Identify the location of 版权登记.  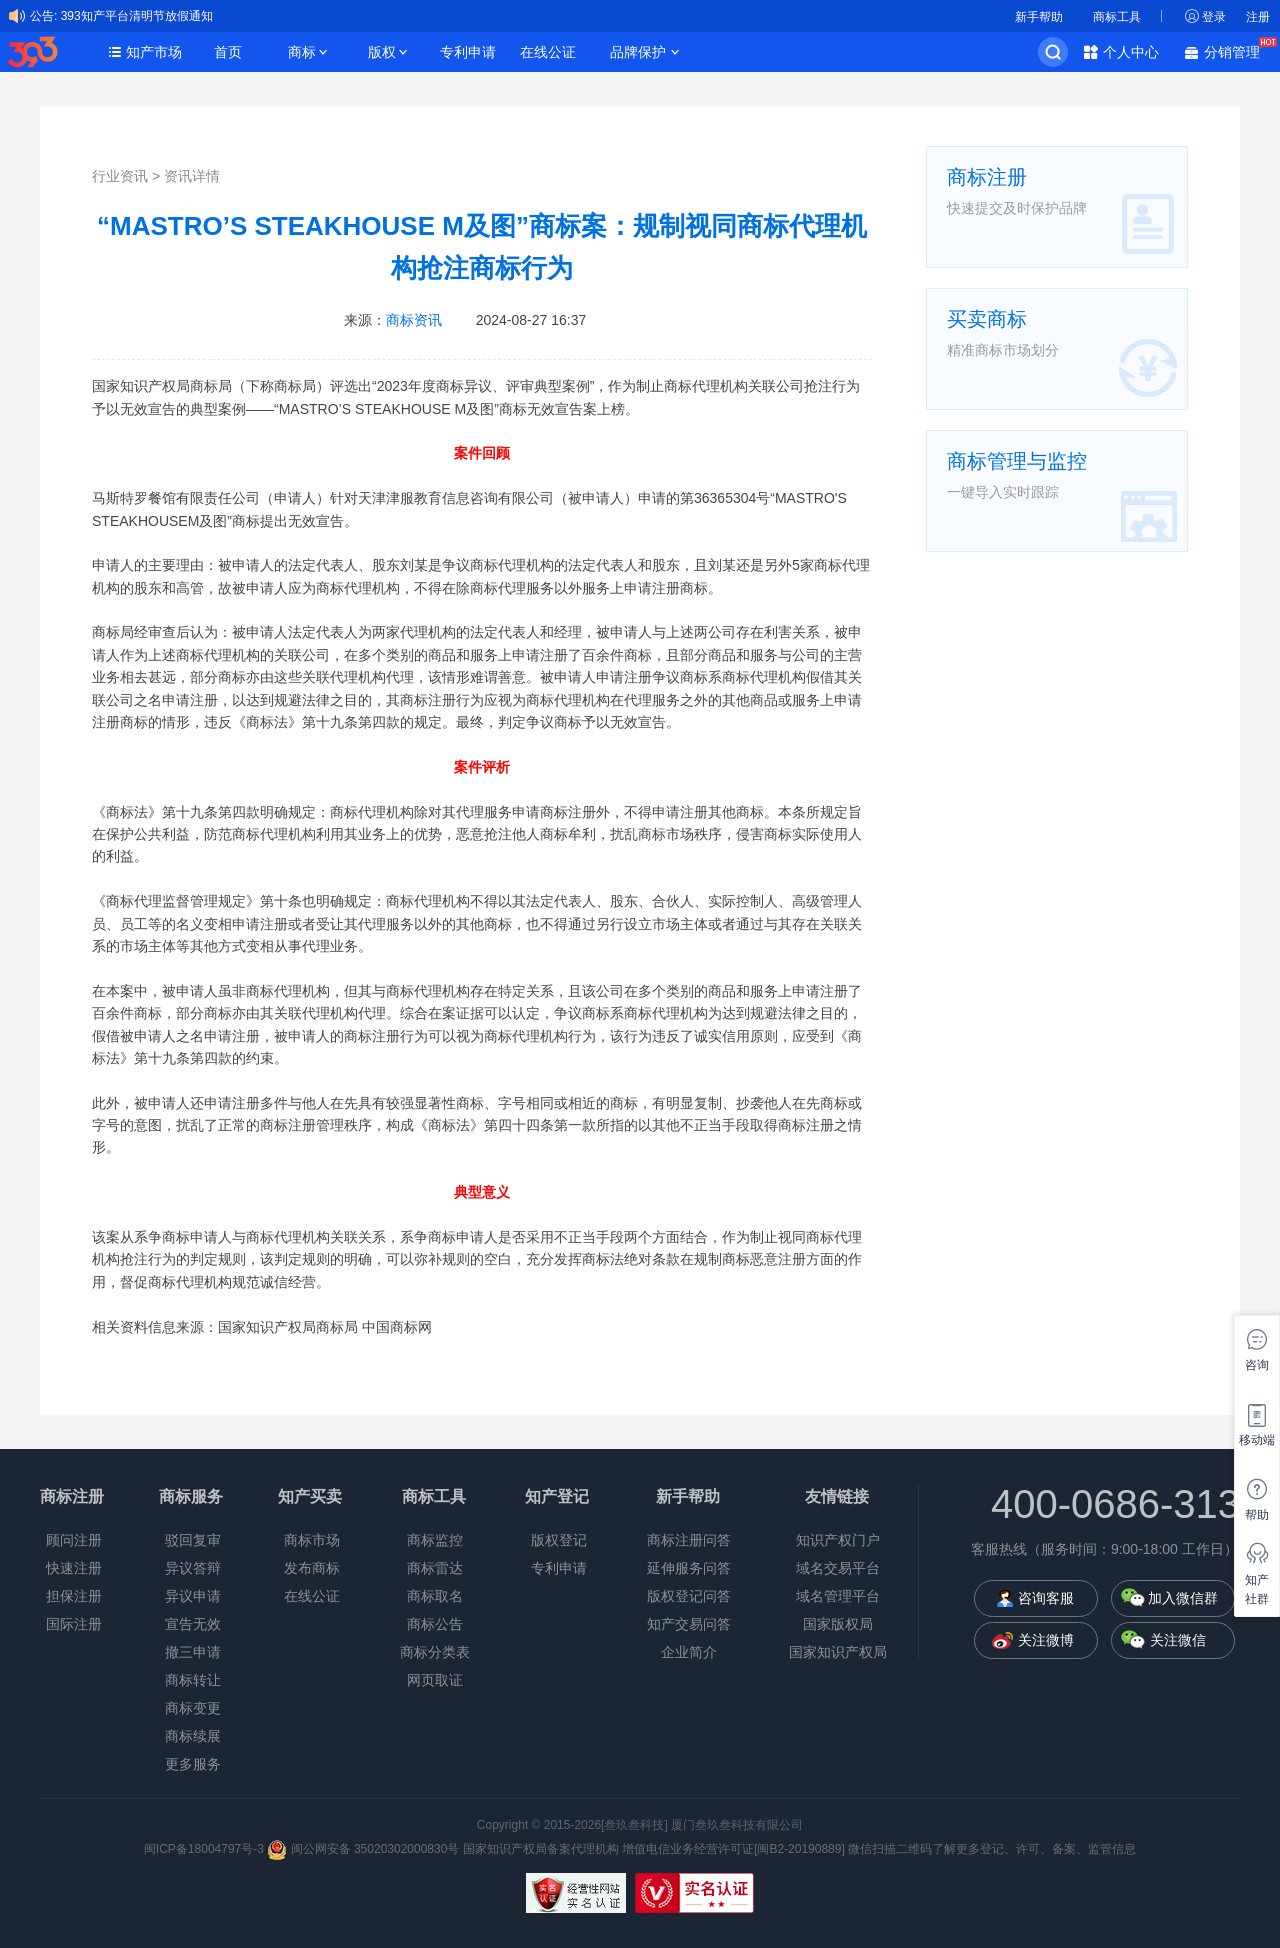
(559, 1540).